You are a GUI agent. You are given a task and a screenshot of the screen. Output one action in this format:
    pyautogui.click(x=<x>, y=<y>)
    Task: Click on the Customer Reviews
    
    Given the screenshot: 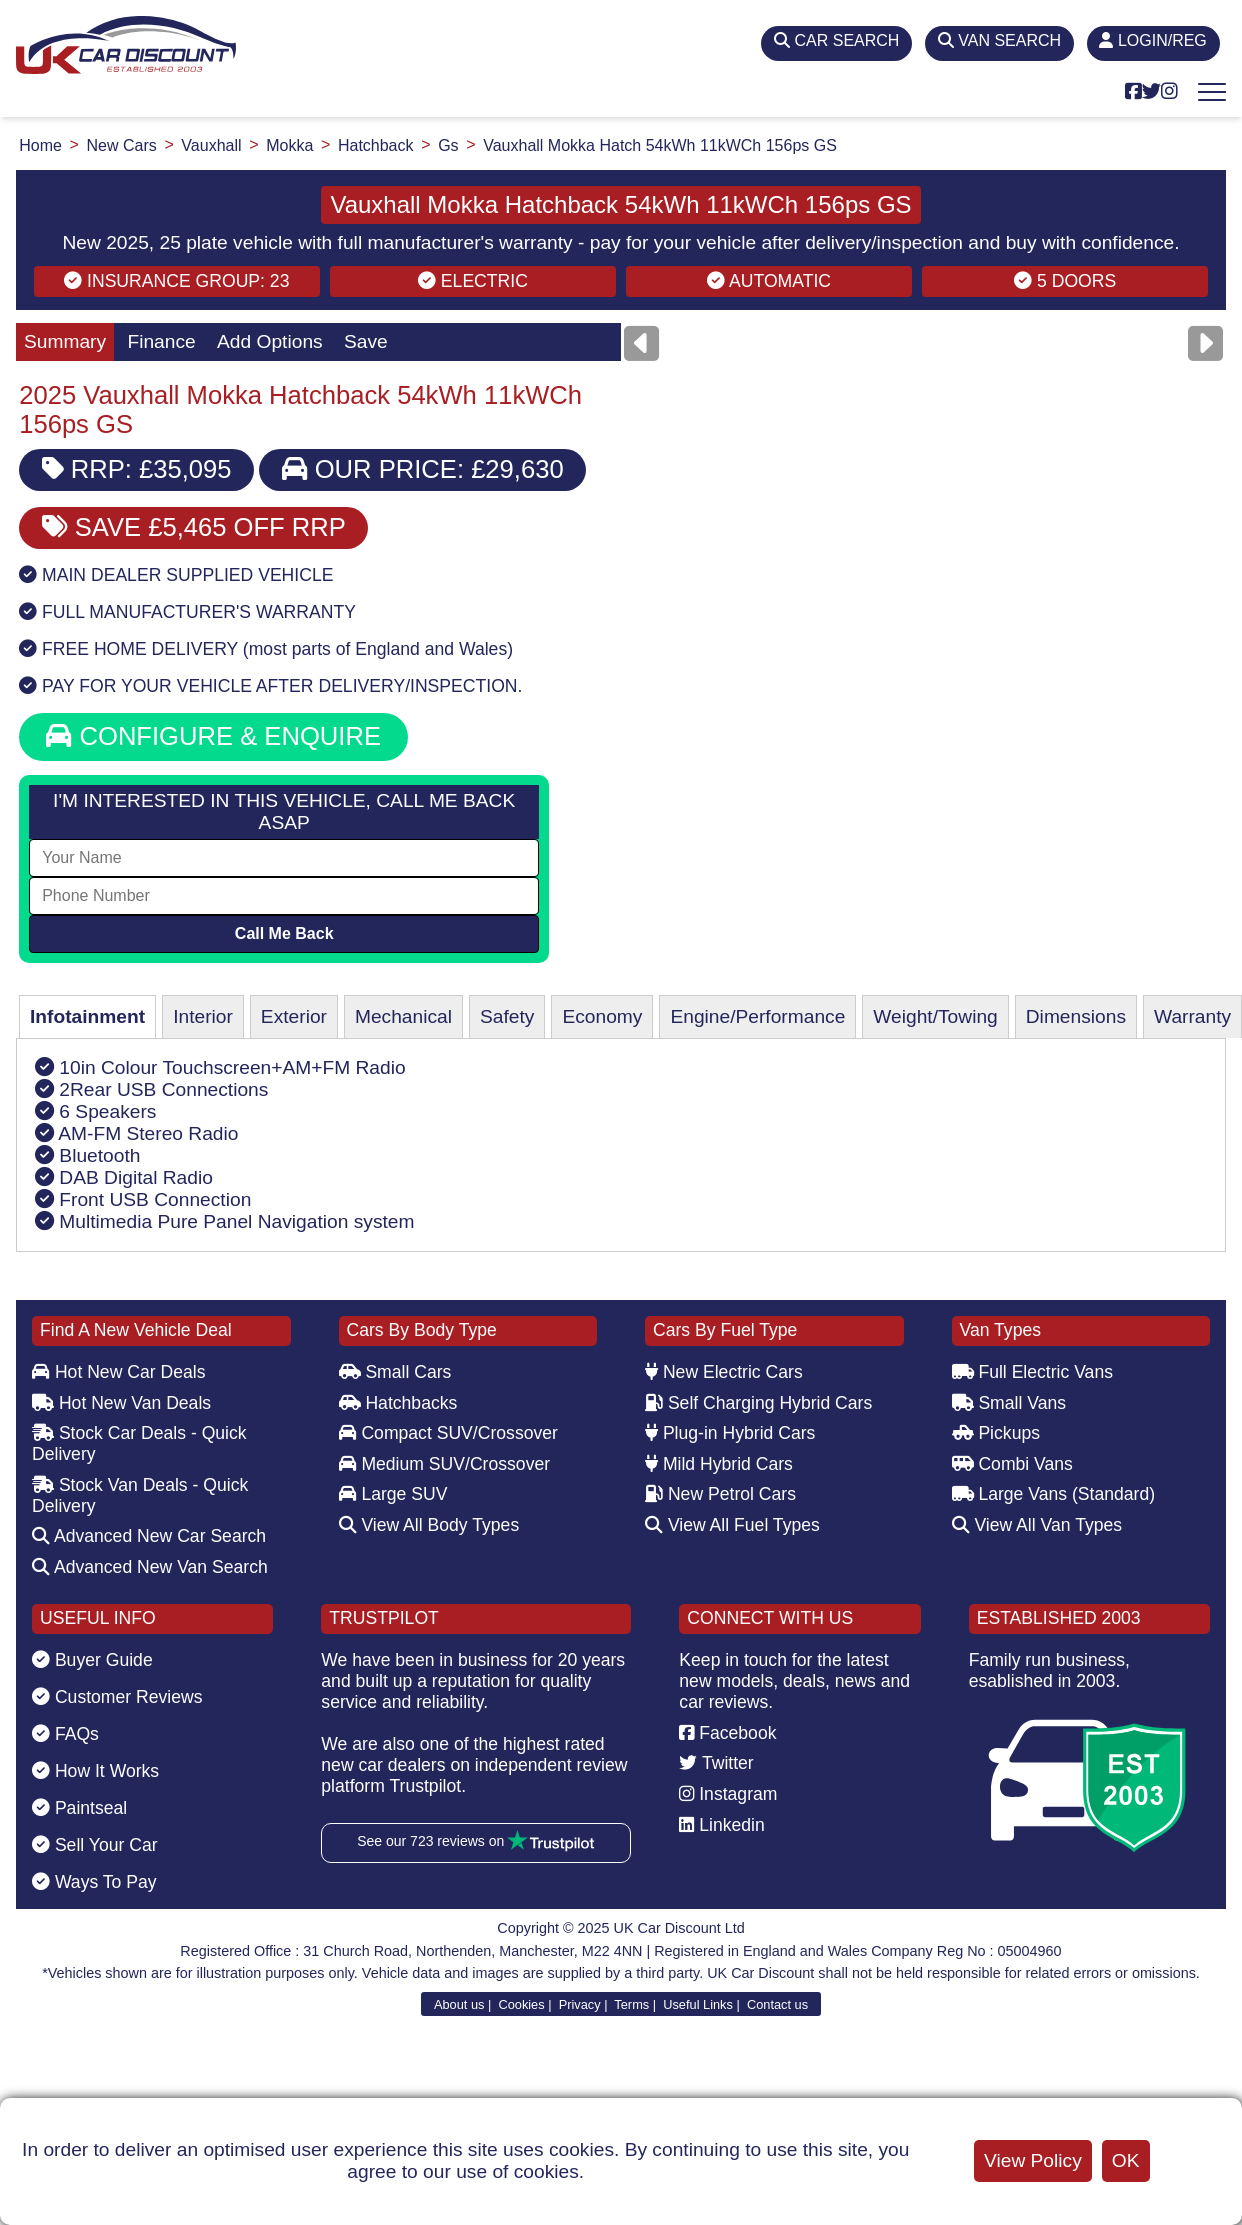 What is the action you would take?
    pyautogui.click(x=117, y=1697)
    